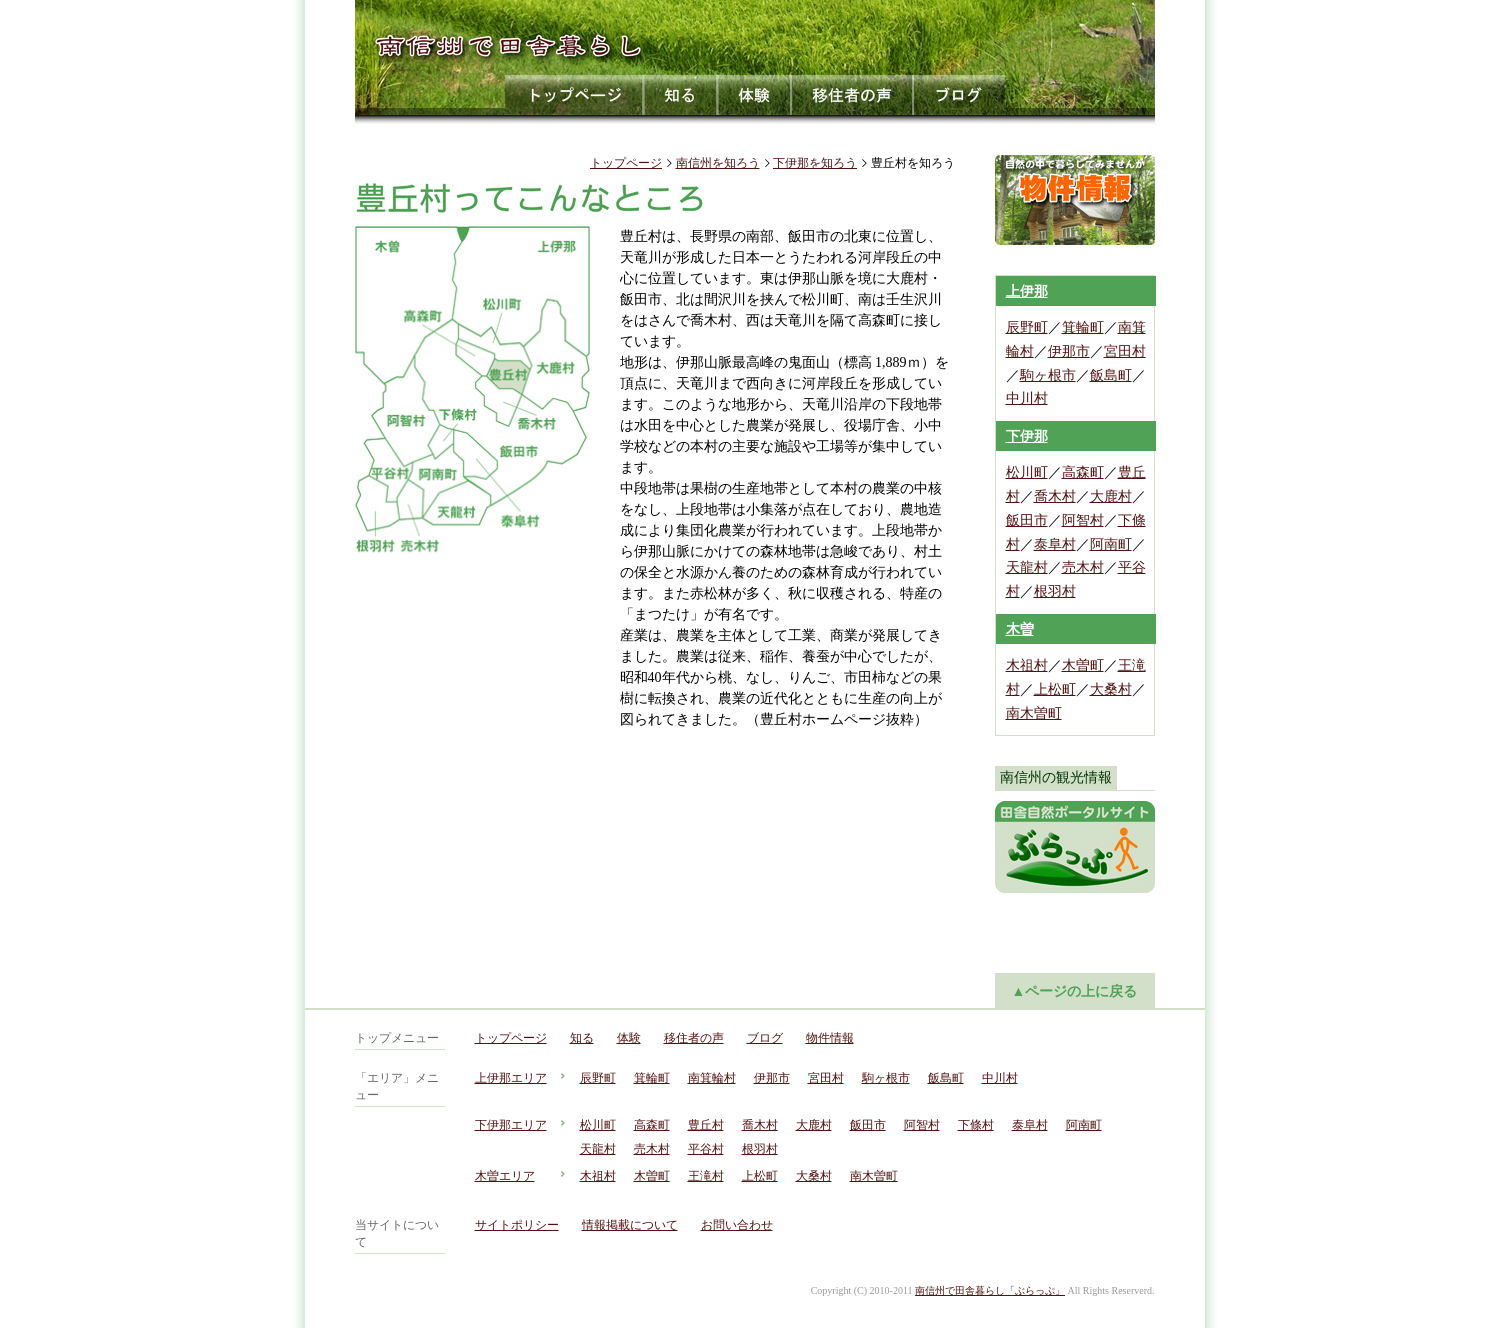  I want to click on 辰野町, so click(1027, 327).